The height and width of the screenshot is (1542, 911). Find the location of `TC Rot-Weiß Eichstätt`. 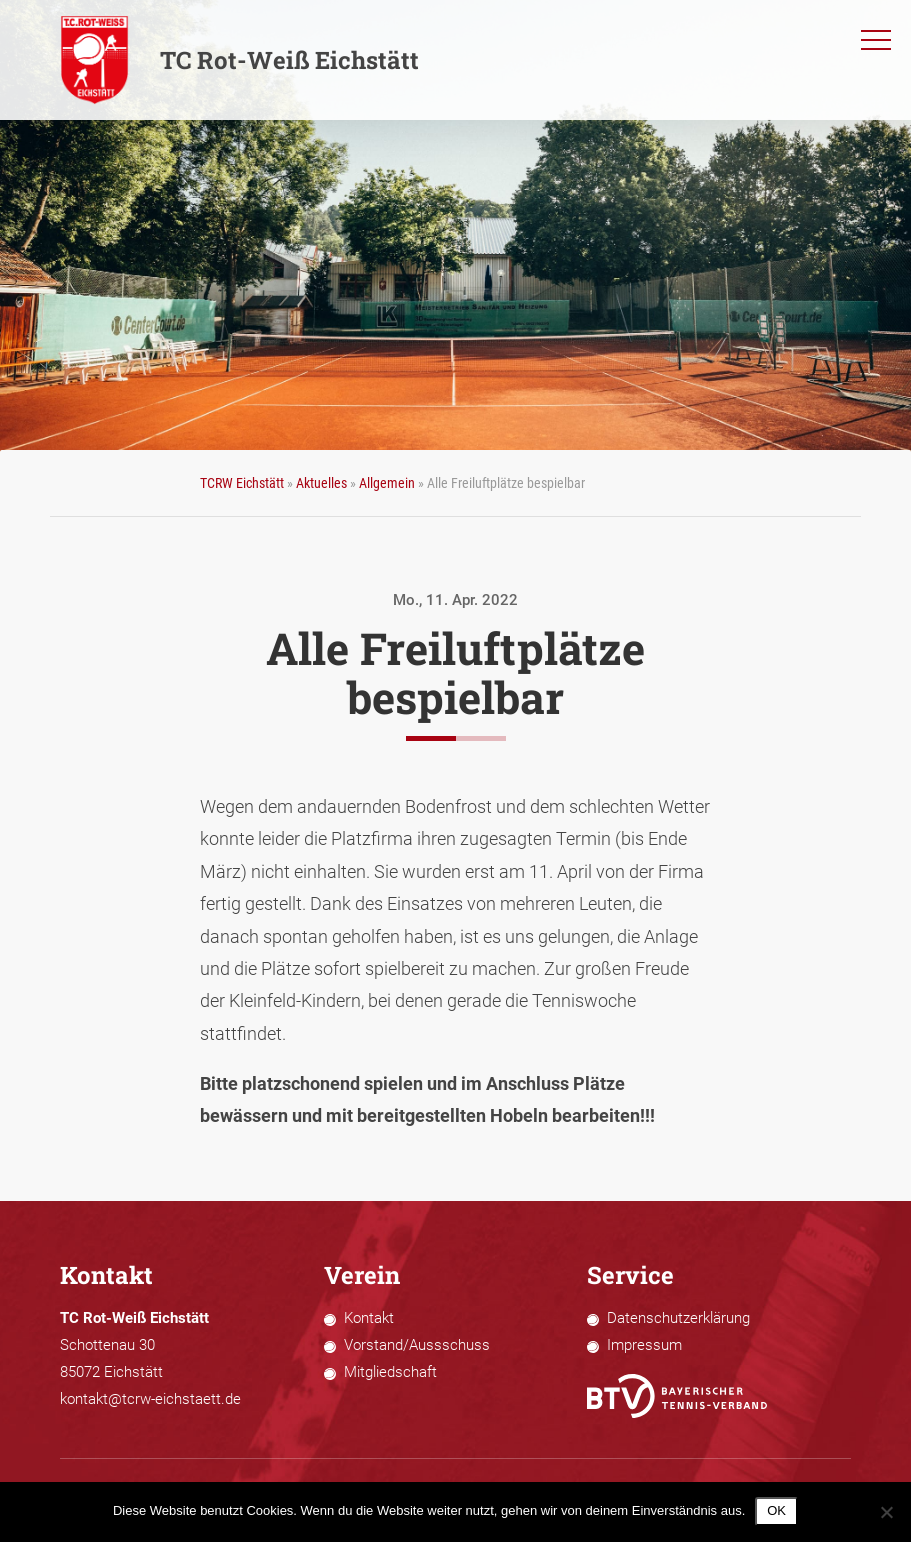

TC Rot-Weiß Eichstätt is located at coordinates (239, 60).